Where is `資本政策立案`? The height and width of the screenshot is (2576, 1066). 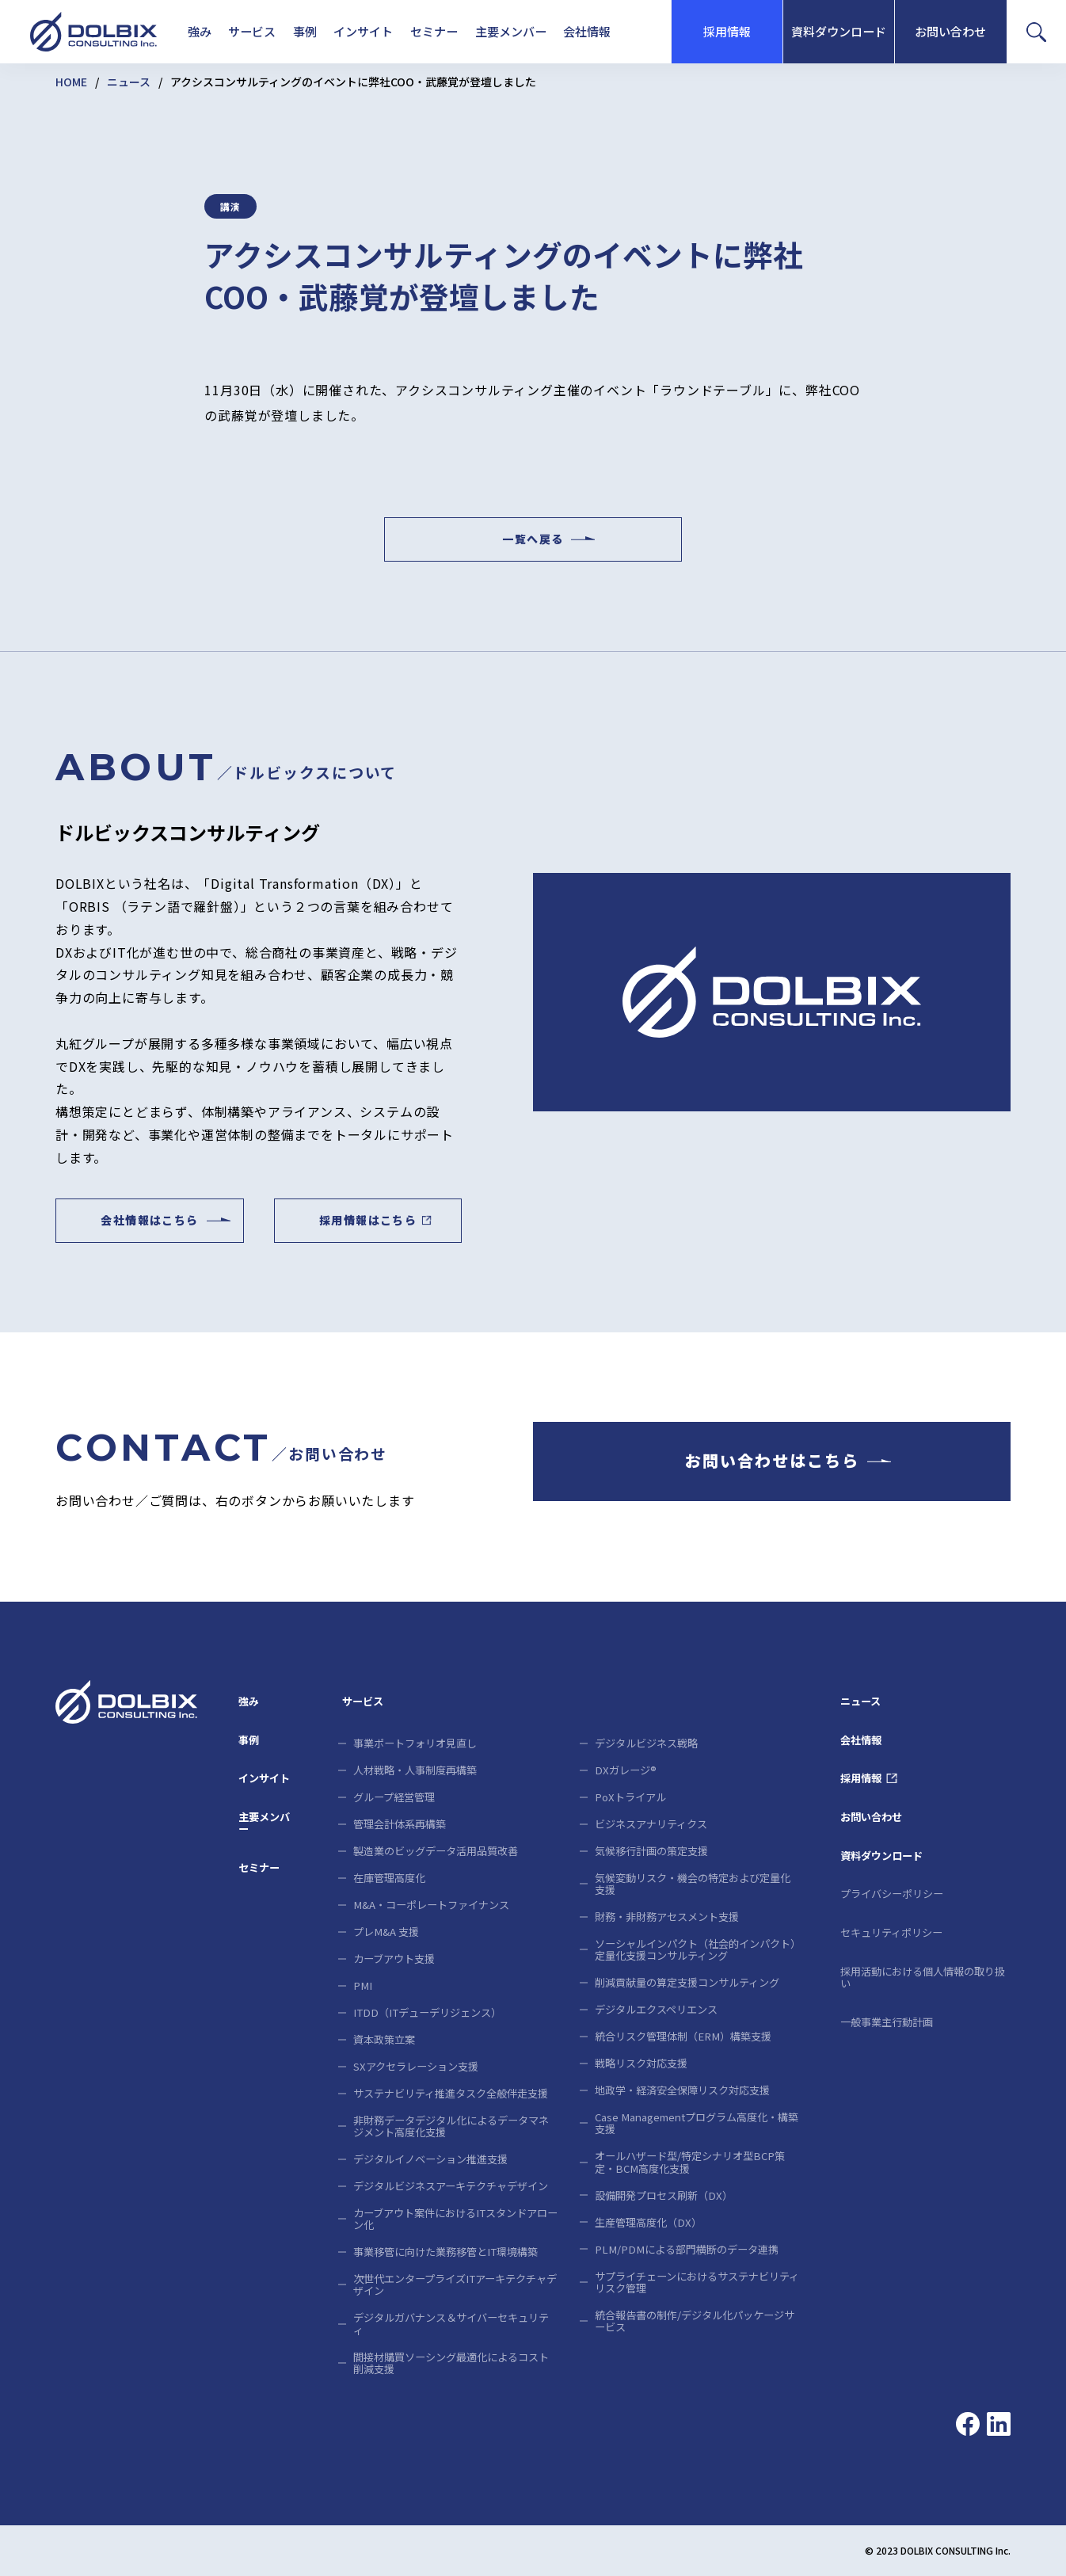
資本政策立案 is located at coordinates (384, 2039).